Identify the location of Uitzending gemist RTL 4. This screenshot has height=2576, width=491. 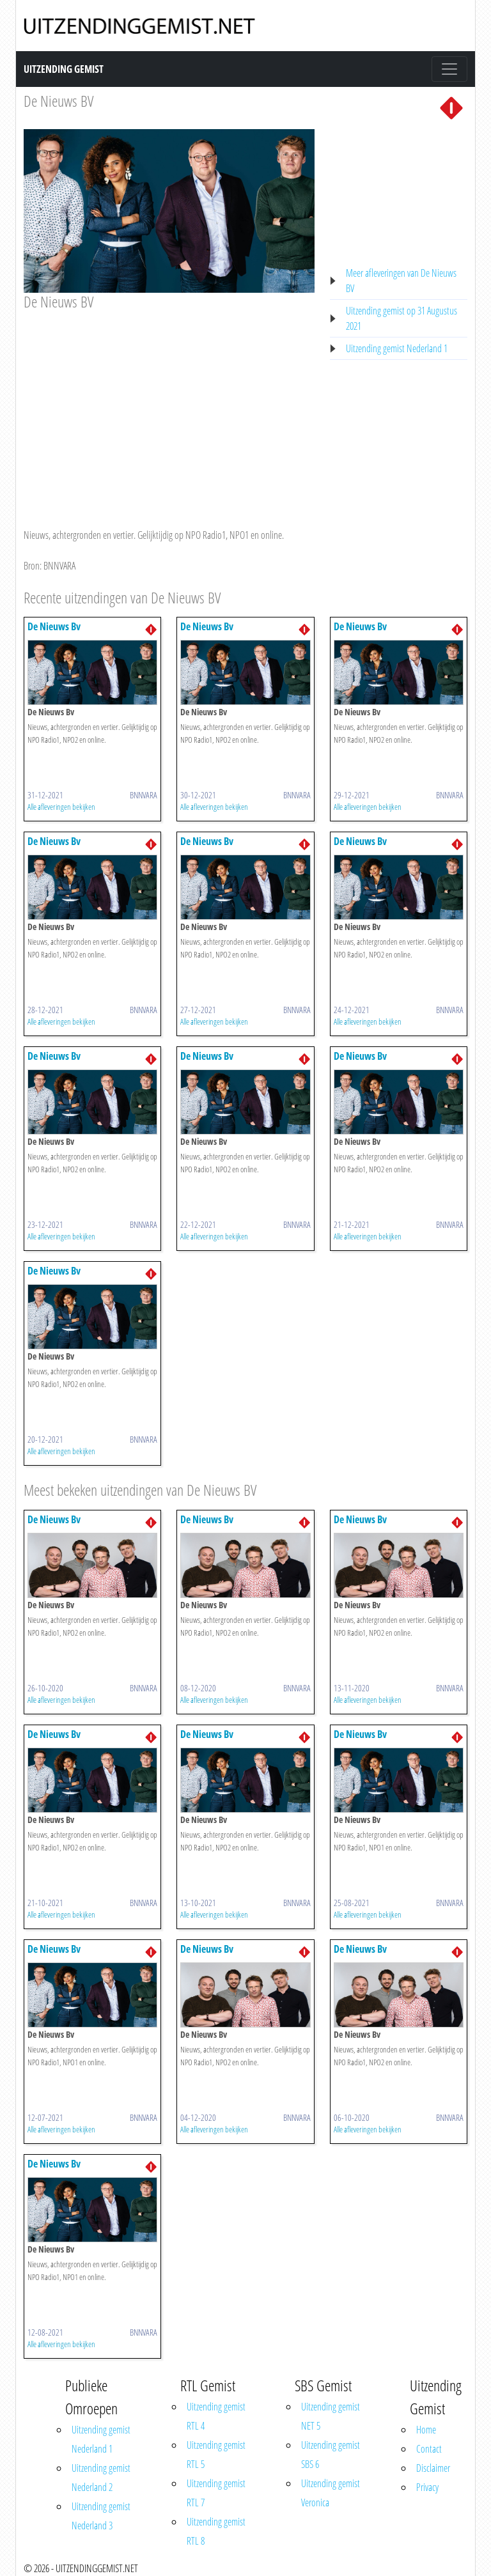
(216, 2416).